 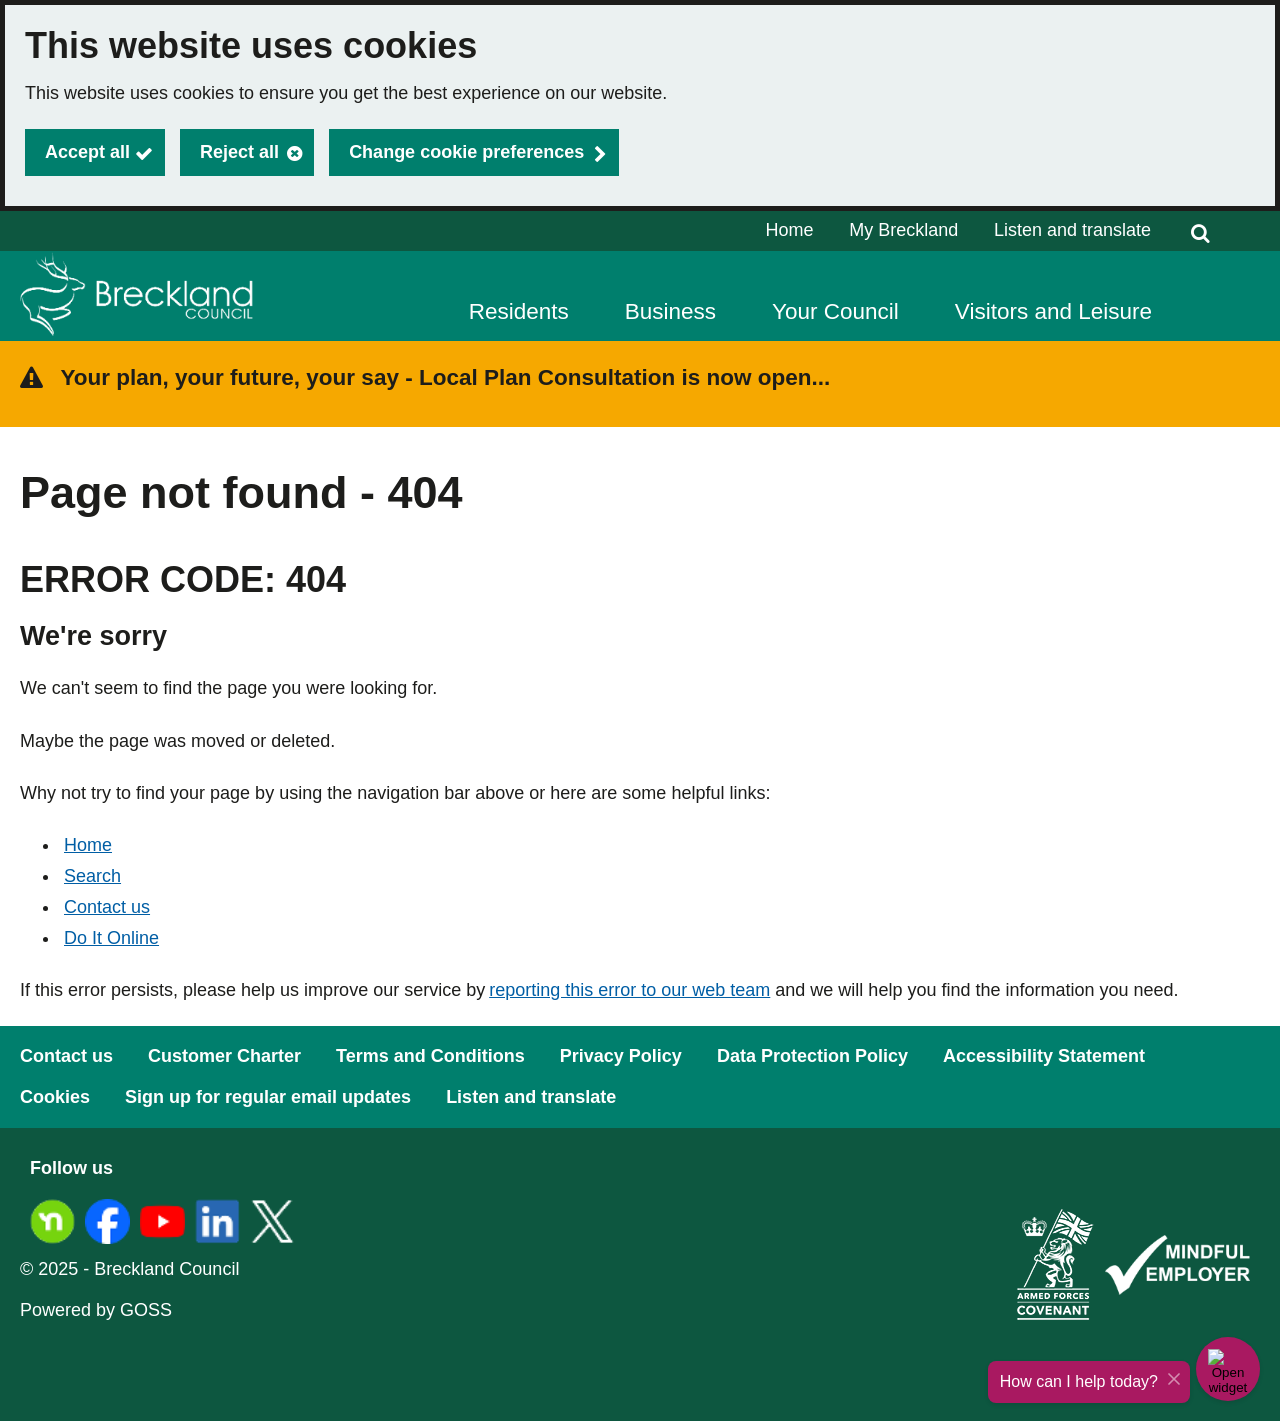 I want to click on Contact us, so click(x=107, y=907).